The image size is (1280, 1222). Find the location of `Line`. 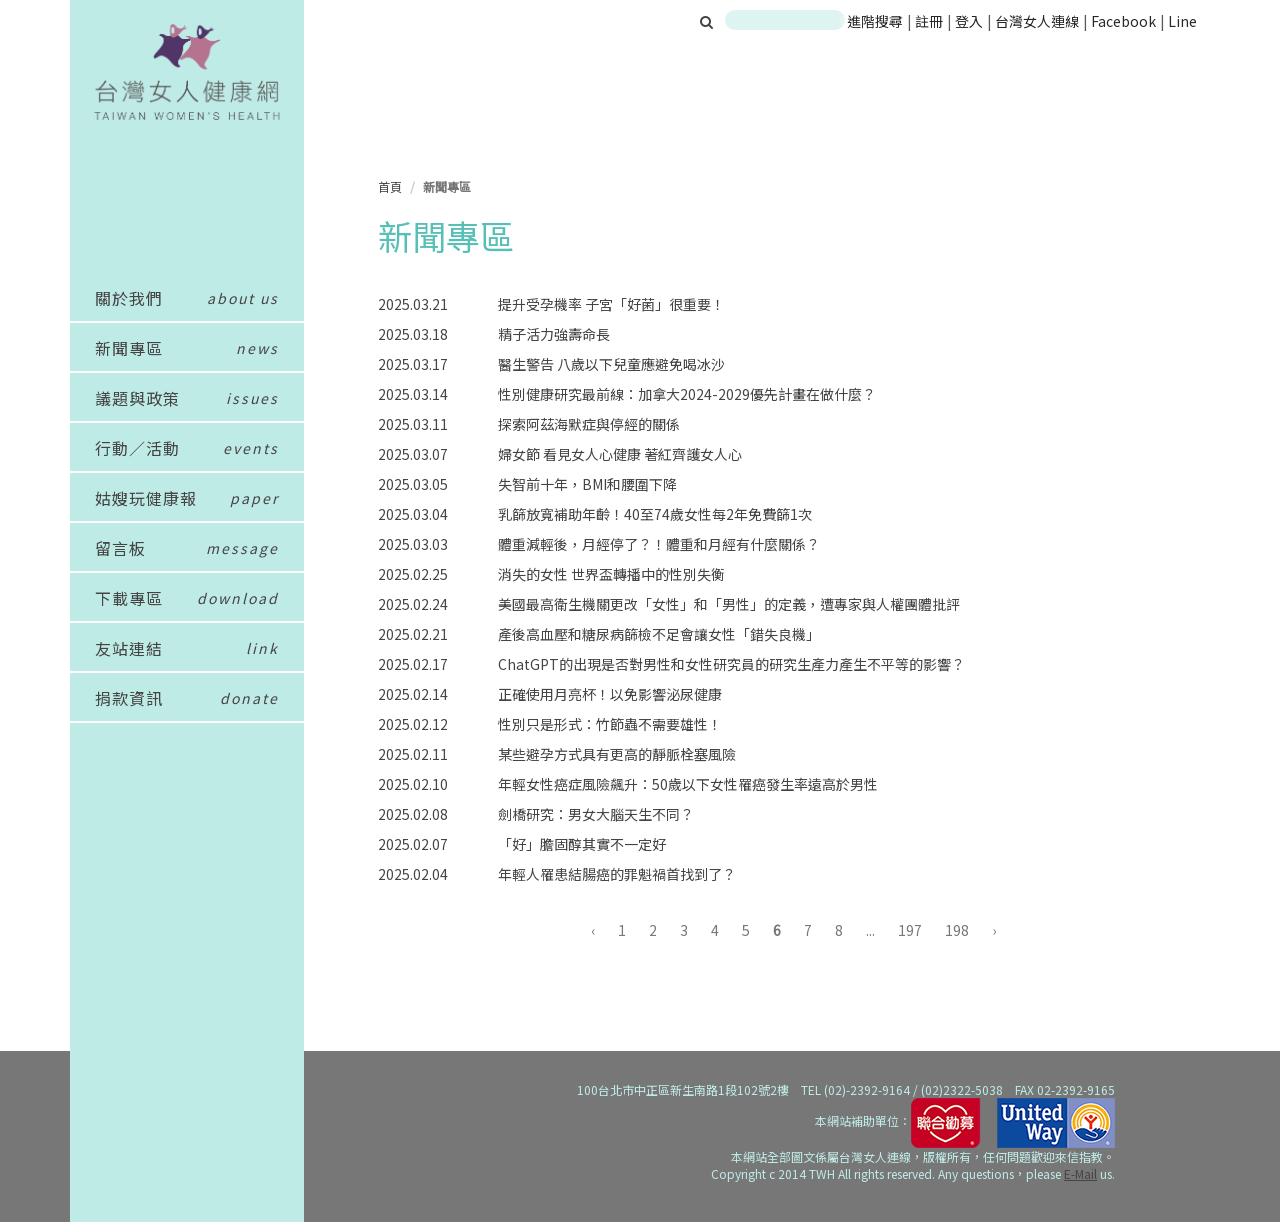

Line is located at coordinates (1182, 21).